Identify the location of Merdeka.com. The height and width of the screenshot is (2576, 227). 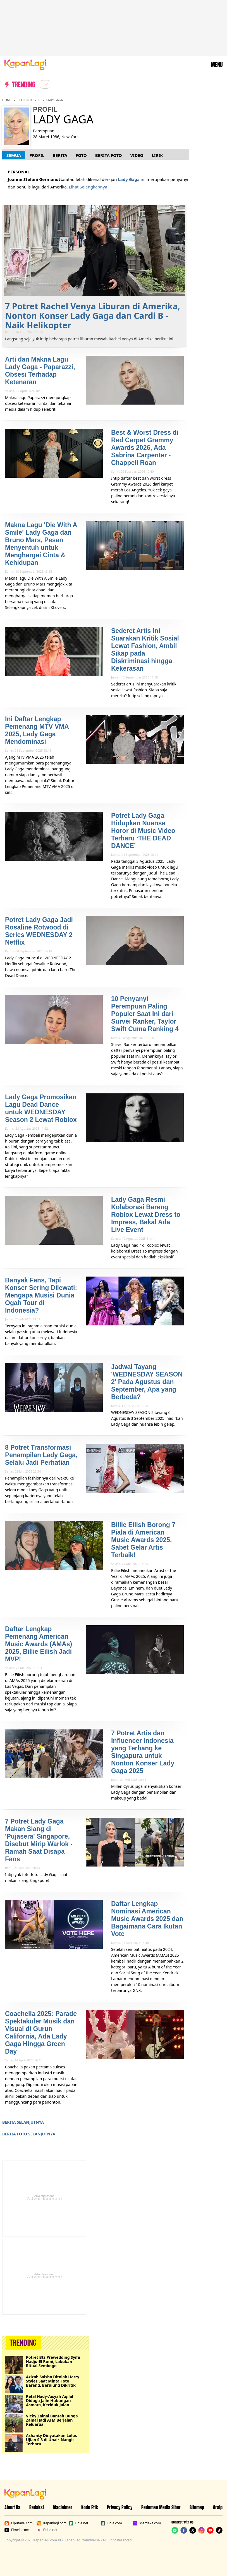
(147, 2523).